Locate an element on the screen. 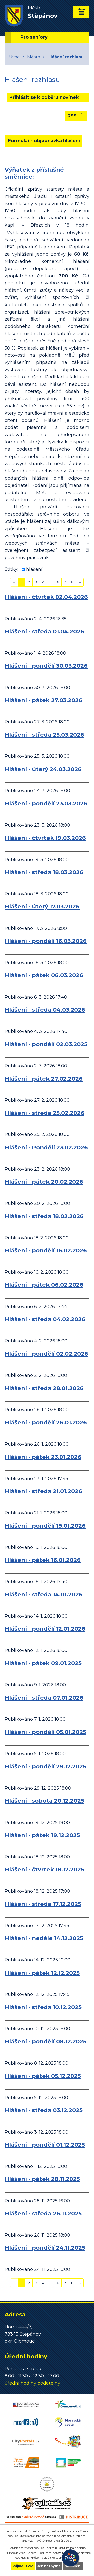 The width and height of the screenshot is (94, 2576). Hlášení - pondělí 23.03.2026 is located at coordinates (46, 803).